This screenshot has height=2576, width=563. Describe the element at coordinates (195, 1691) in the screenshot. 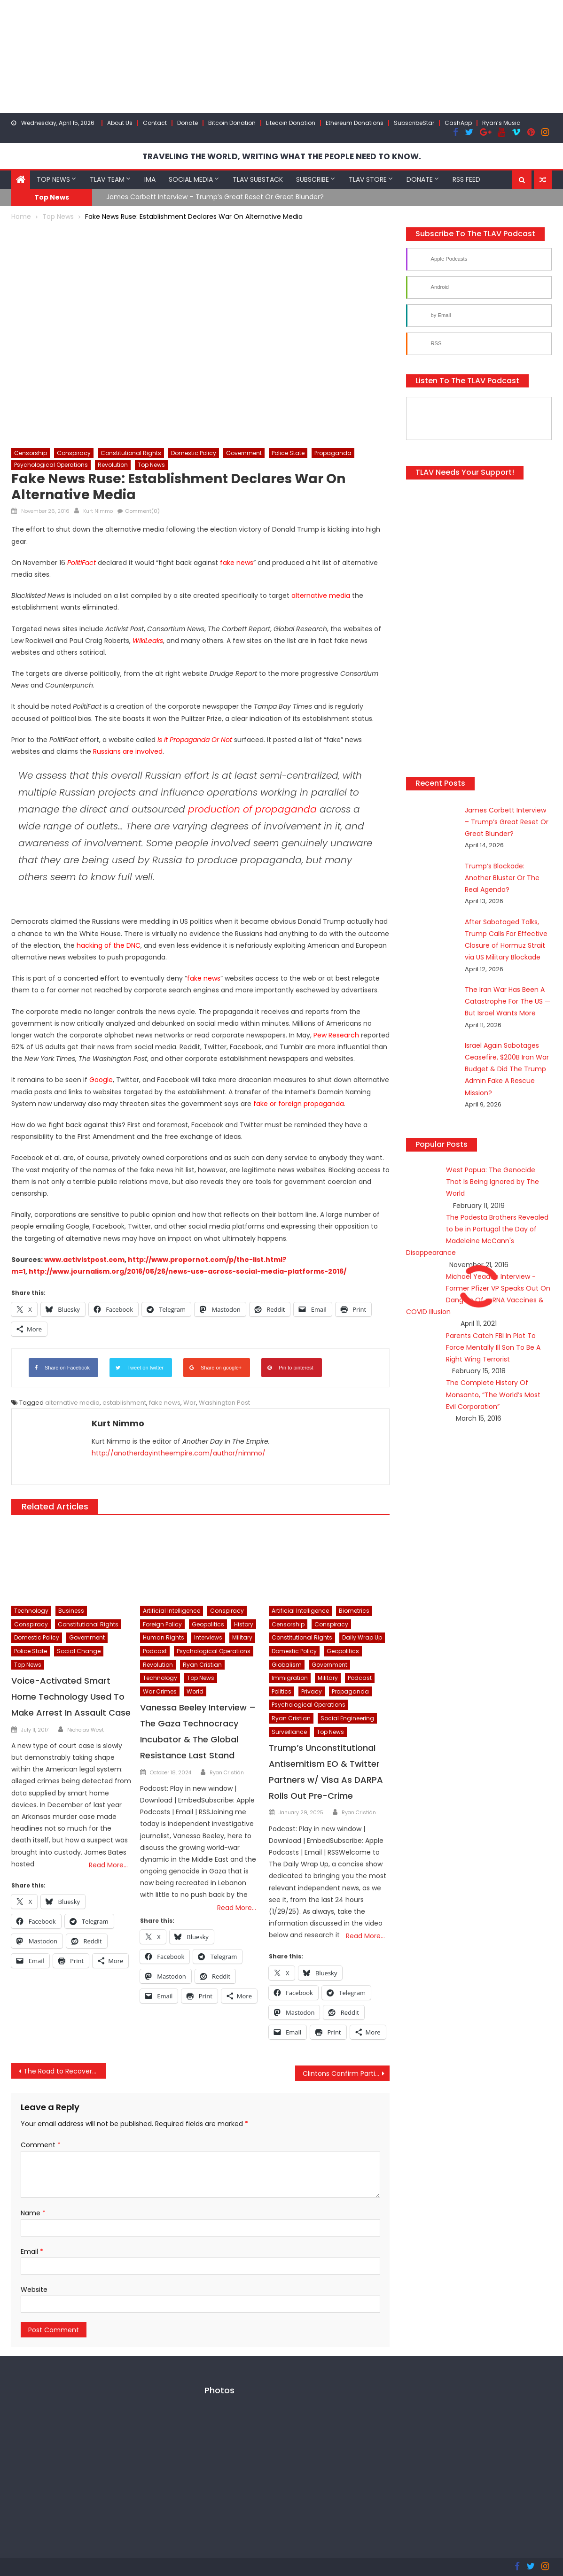

I see `World` at that location.